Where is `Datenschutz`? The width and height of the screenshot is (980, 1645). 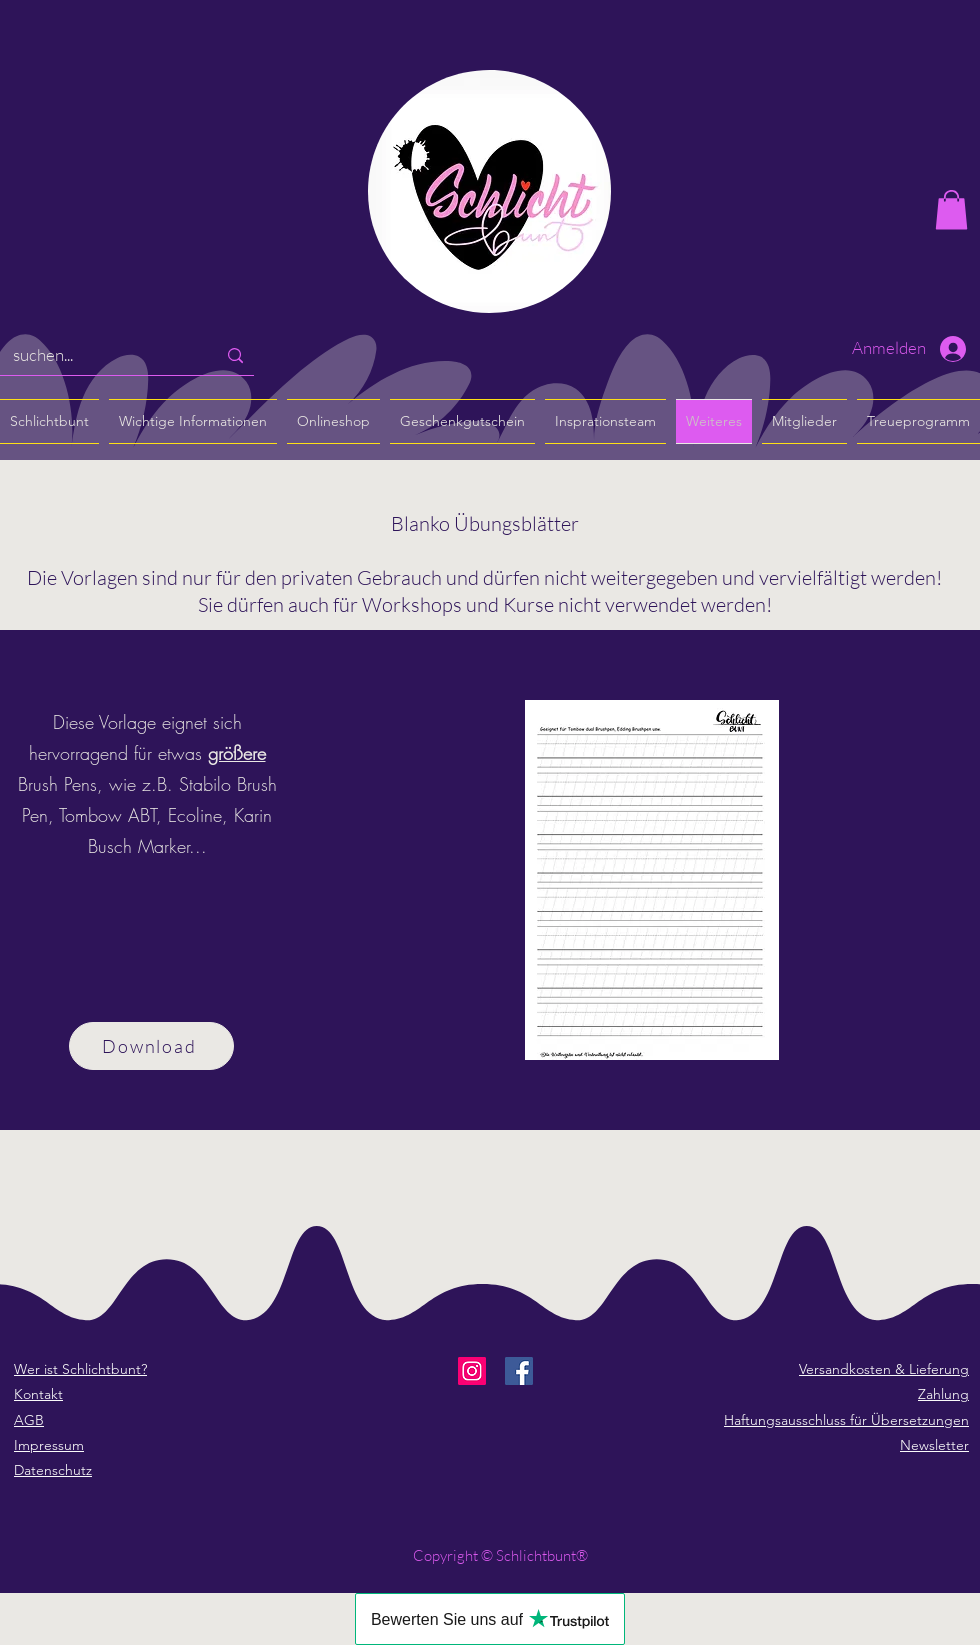
Datenschutz is located at coordinates (53, 1470).